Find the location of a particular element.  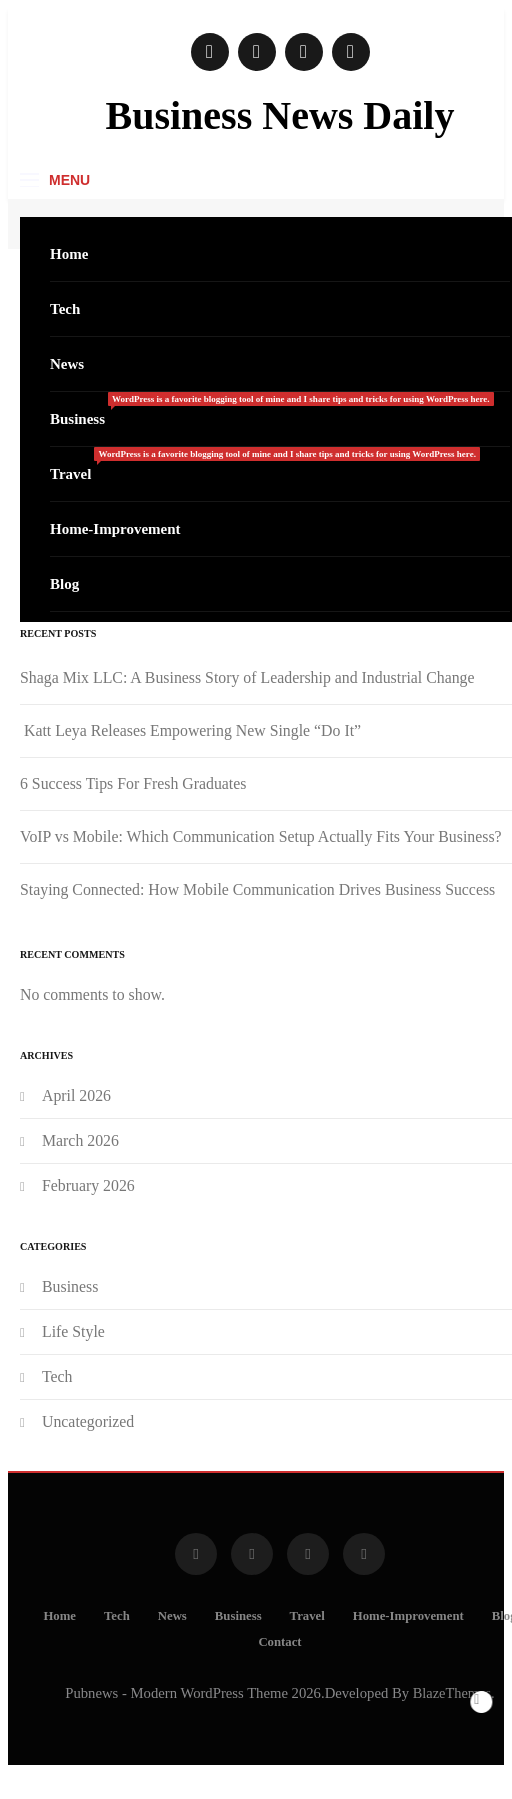

Shaga Mix LLC: A Business Story of Leadership and Industrial Change is located at coordinates (247, 677).